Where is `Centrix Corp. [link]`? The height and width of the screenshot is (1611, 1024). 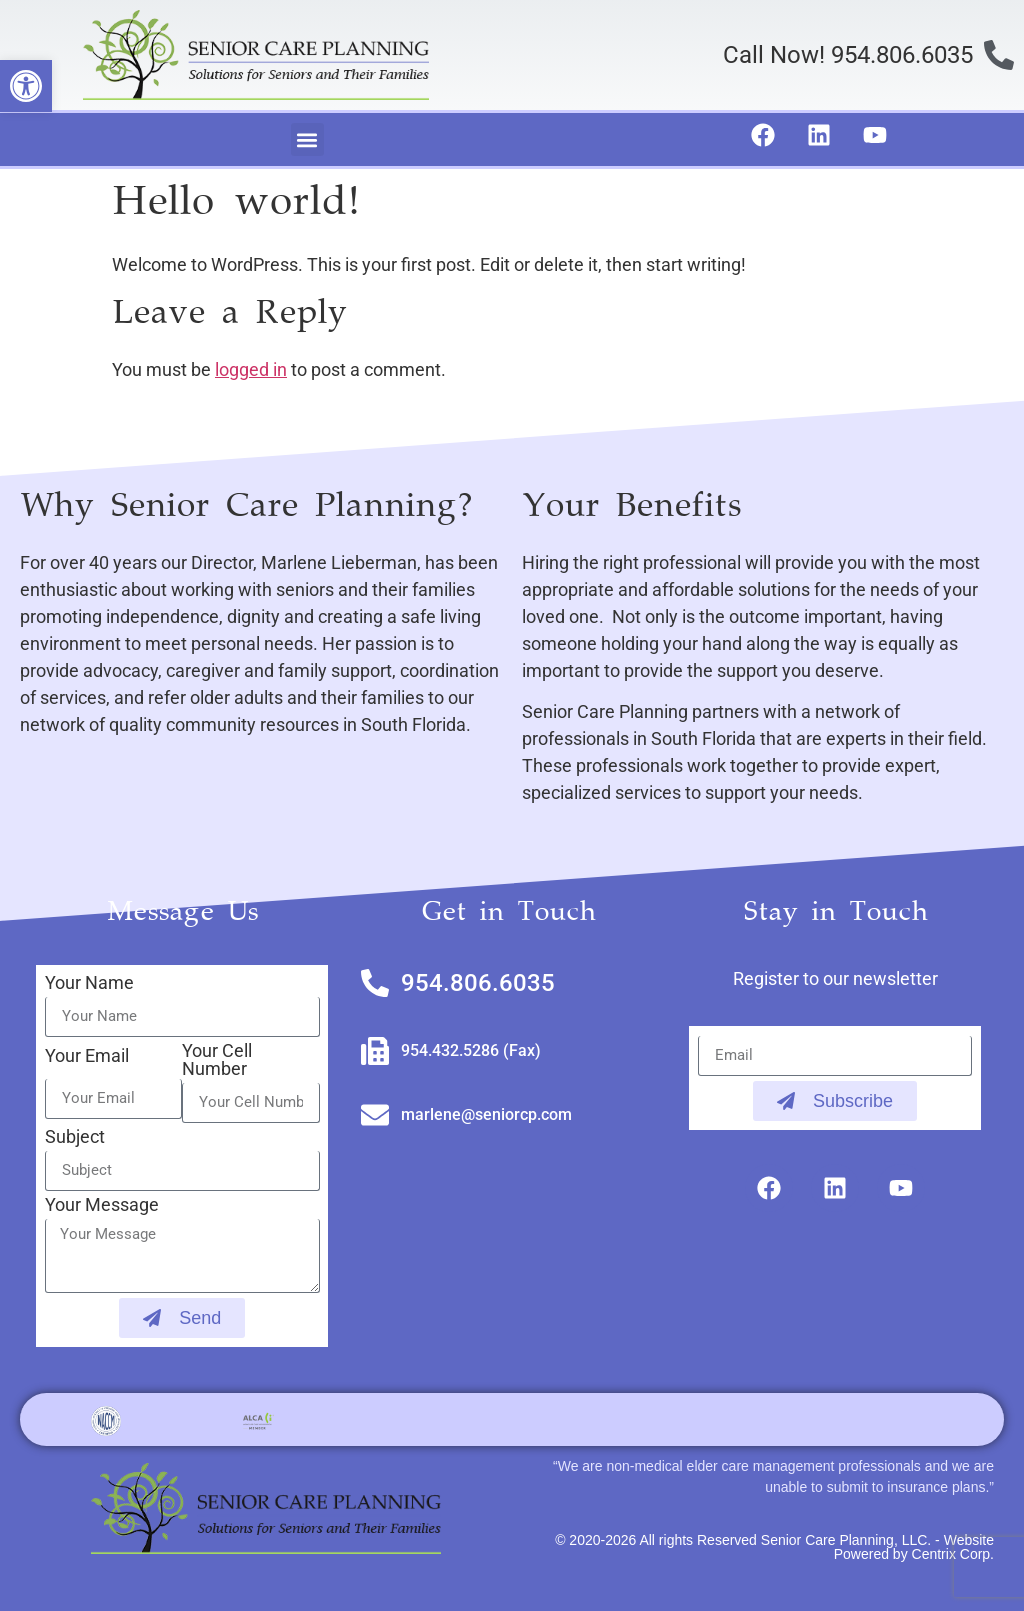 Centrix Corp. [link] is located at coordinates (953, 1554).